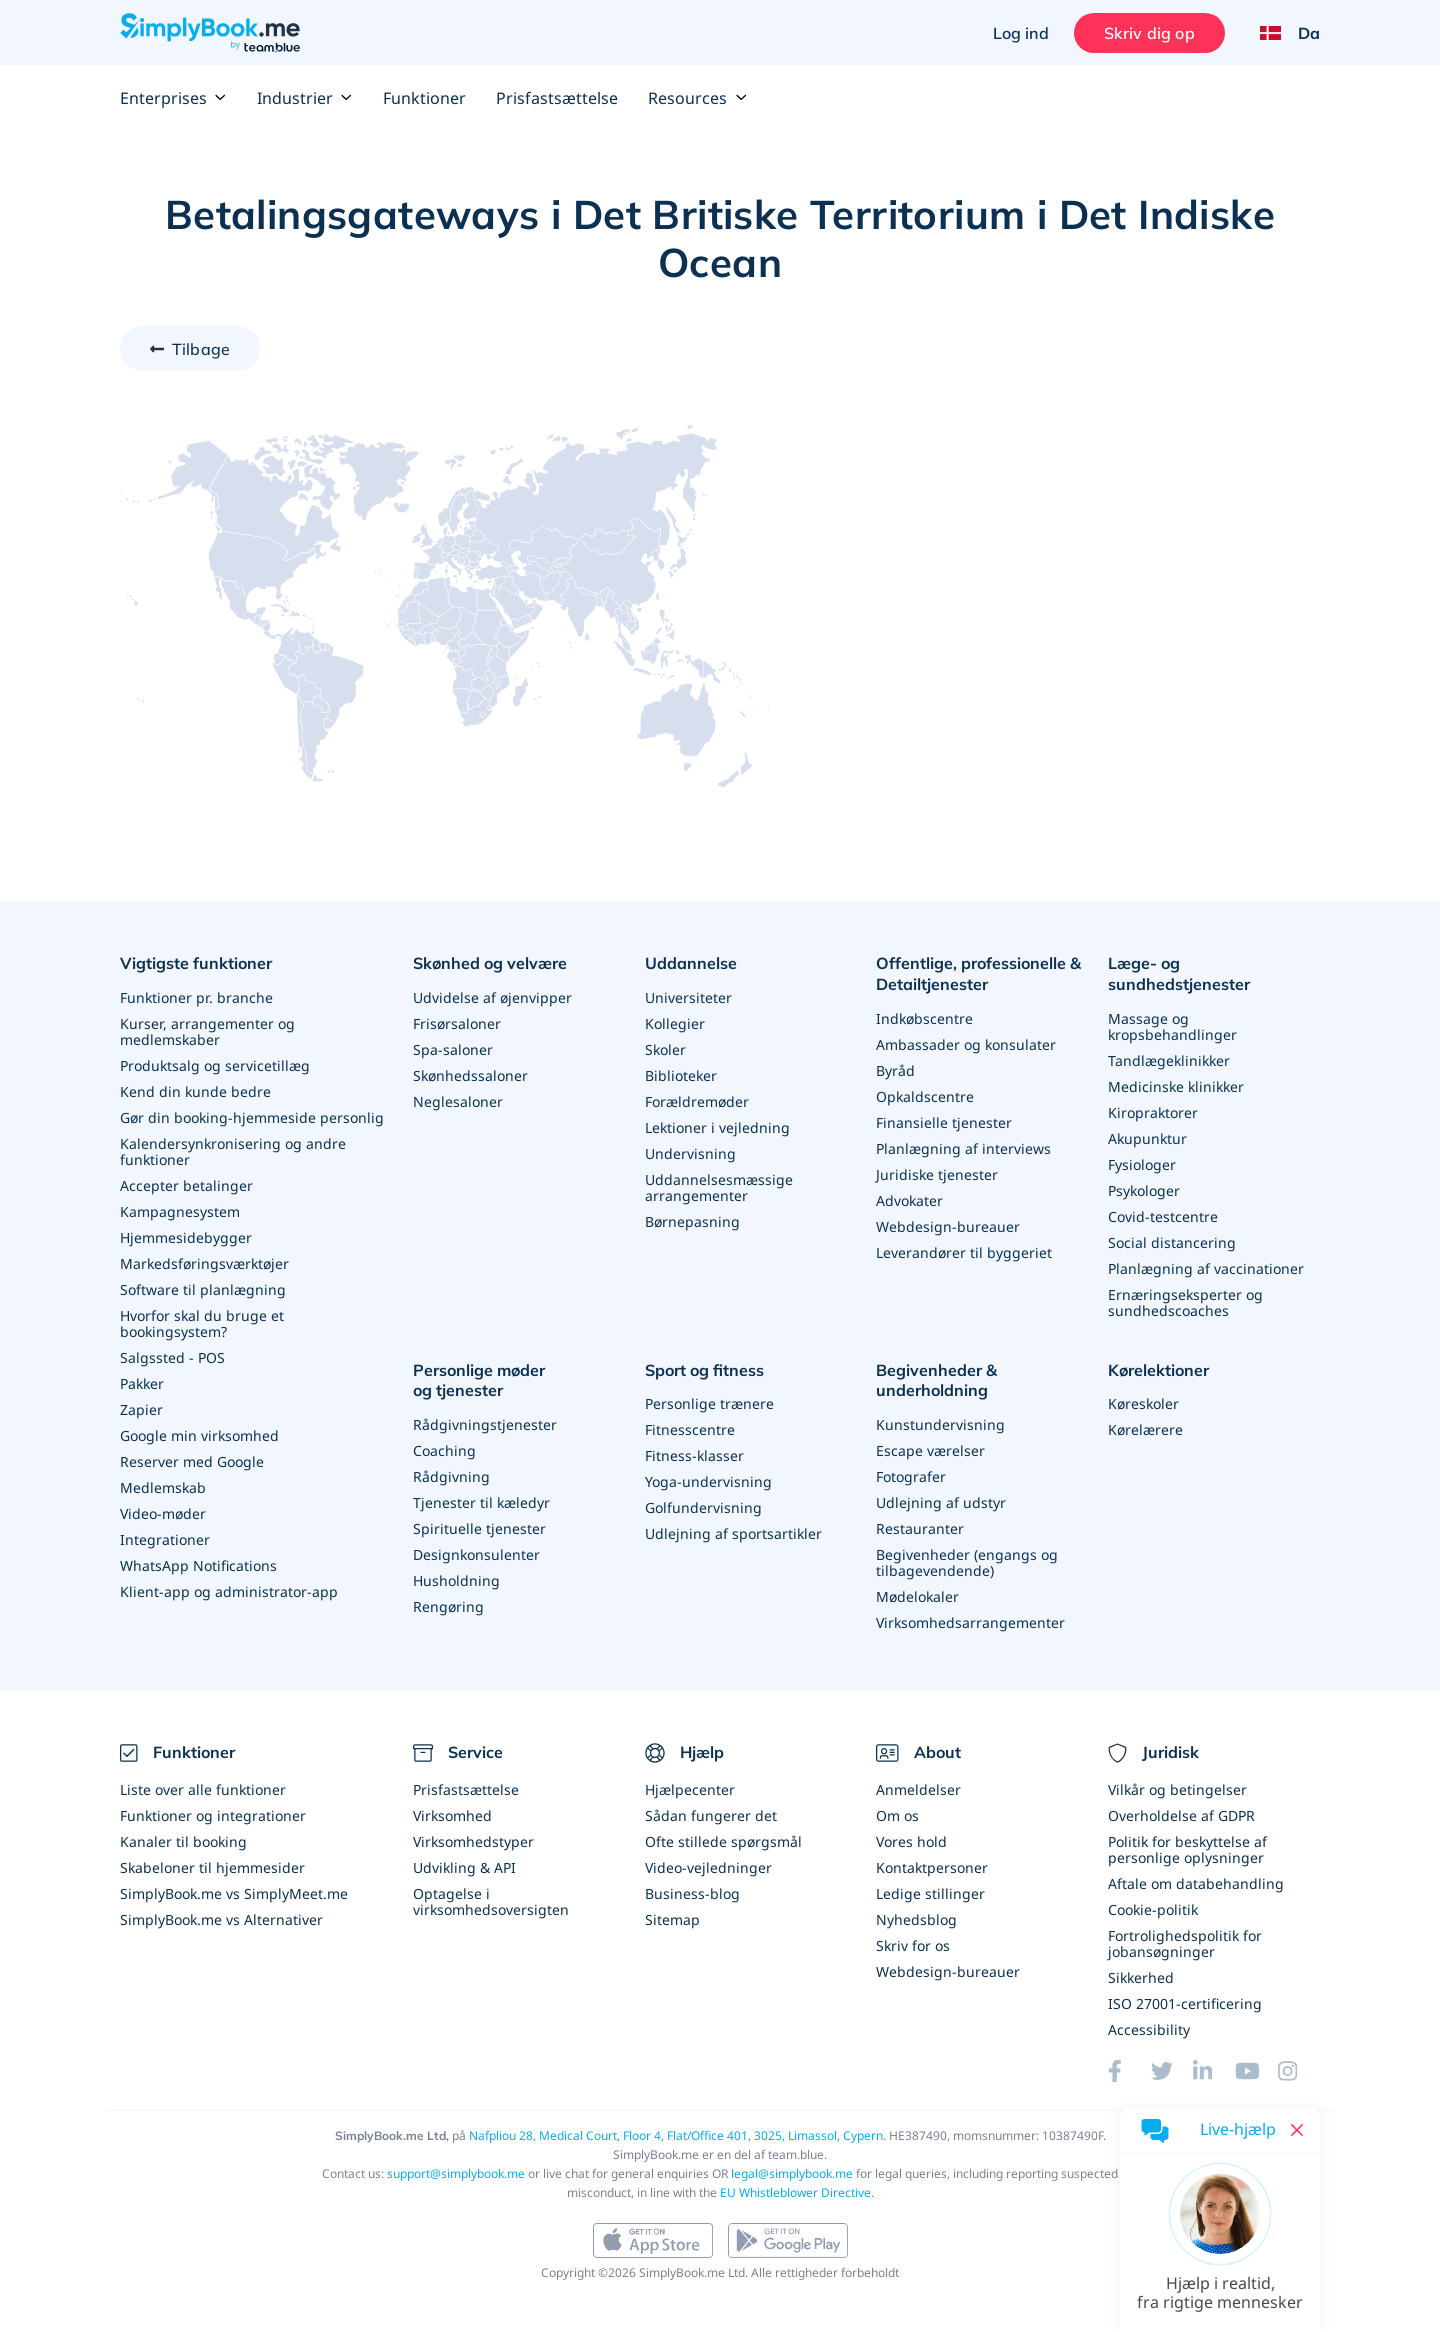 This screenshot has height=2332, width=1440. I want to click on Biblioteker, so click(681, 1075).